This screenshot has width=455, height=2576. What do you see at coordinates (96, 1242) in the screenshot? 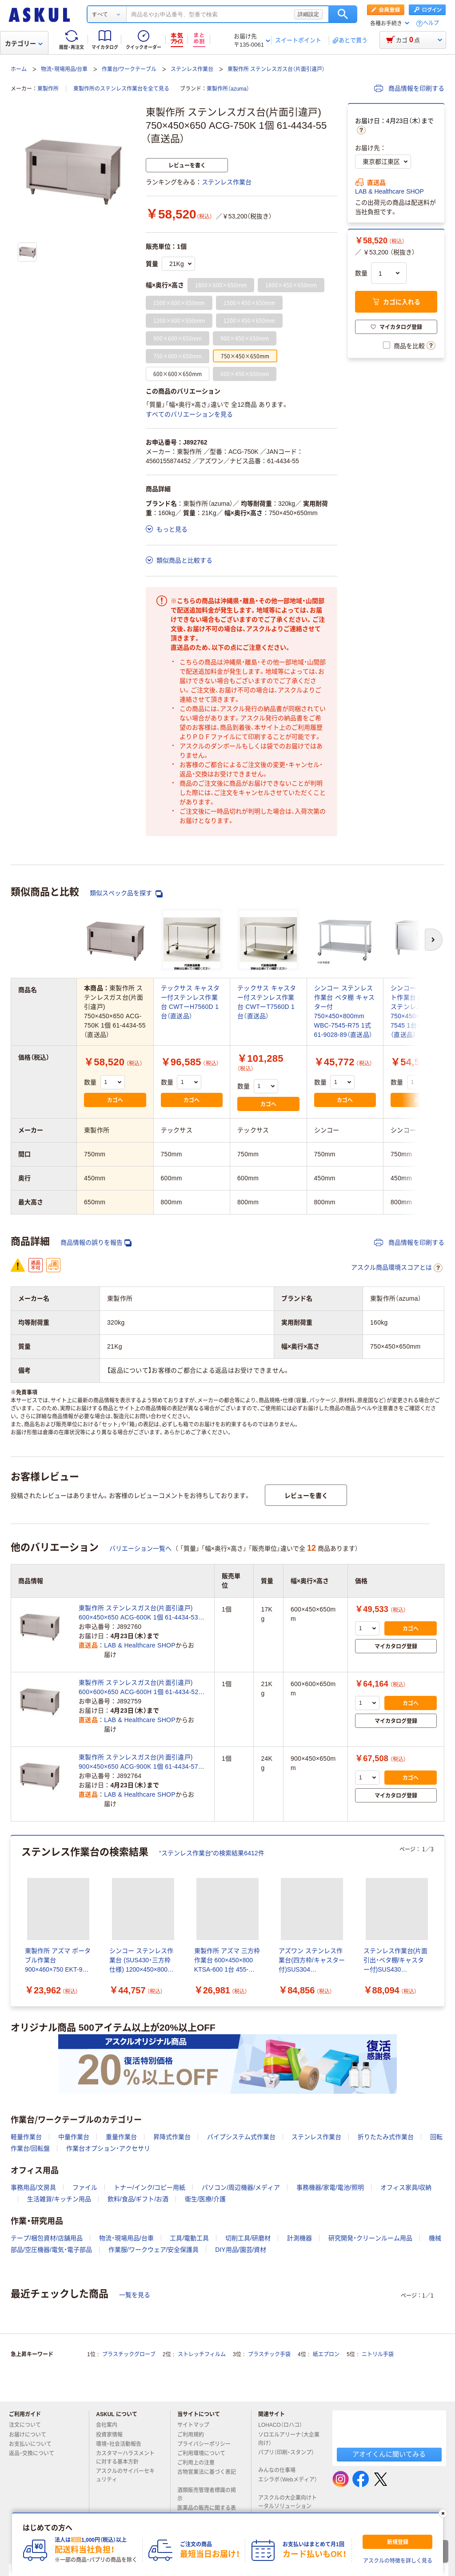
I see `商品情報の誤りを報告` at bounding box center [96, 1242].